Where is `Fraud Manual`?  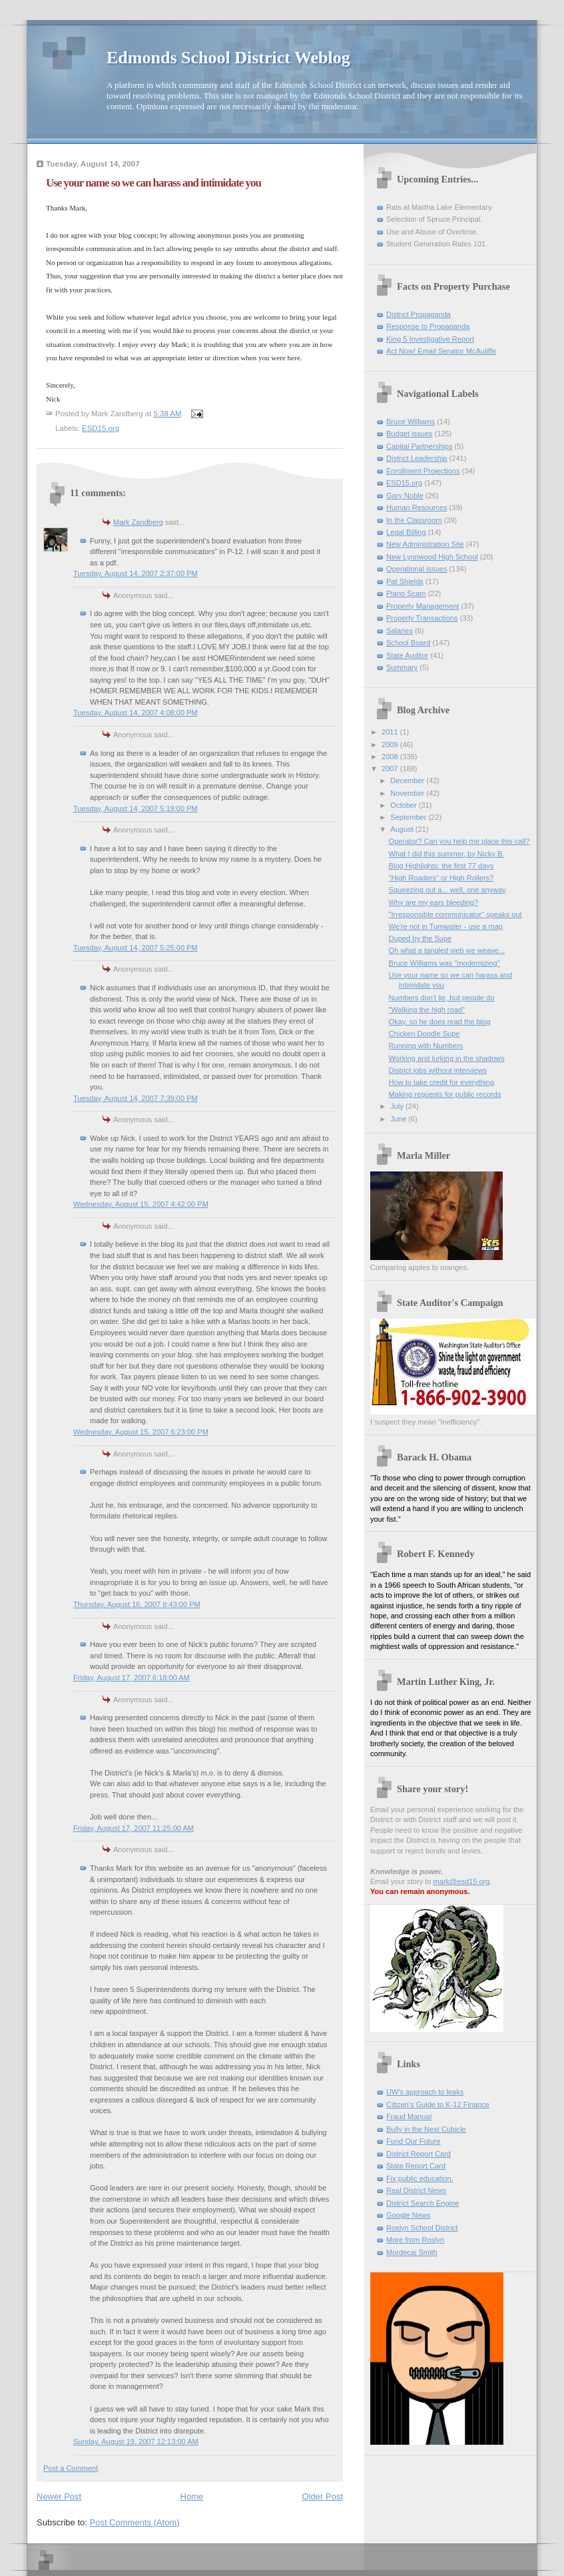
Fraud Manual is located at coordinates (408, 2116).